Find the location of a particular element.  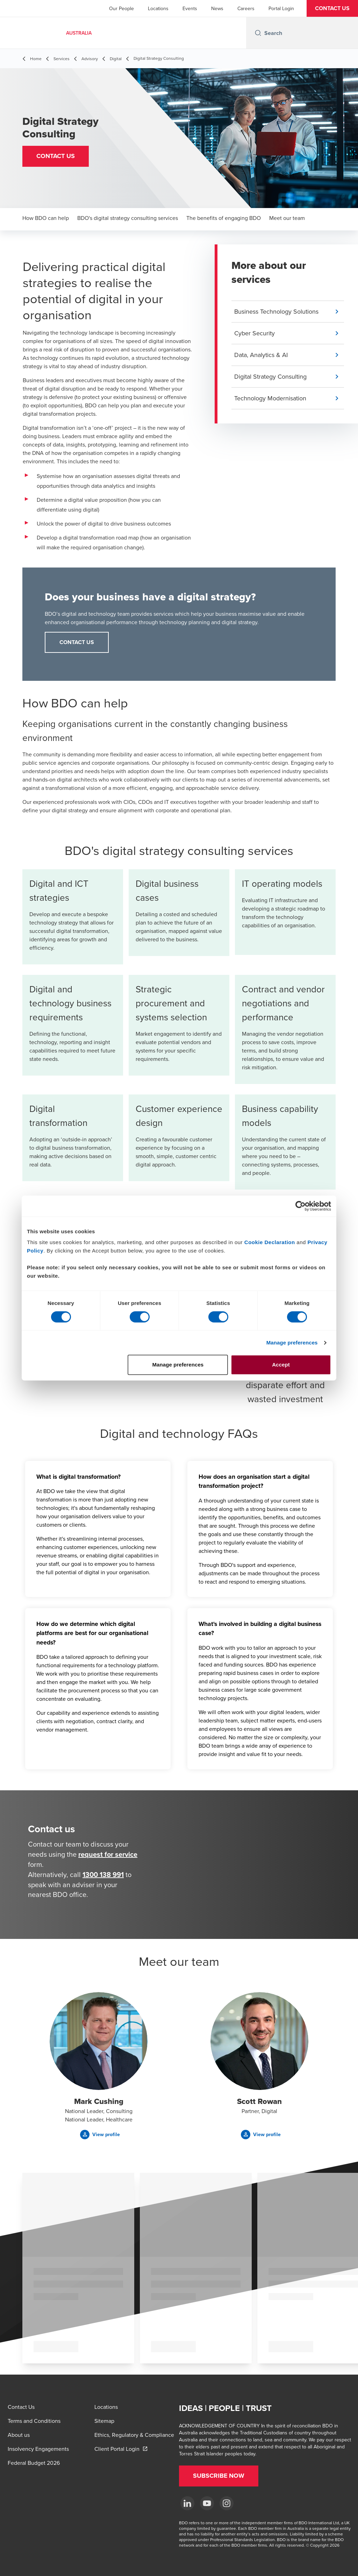

News is located at coordinates (217, 8).